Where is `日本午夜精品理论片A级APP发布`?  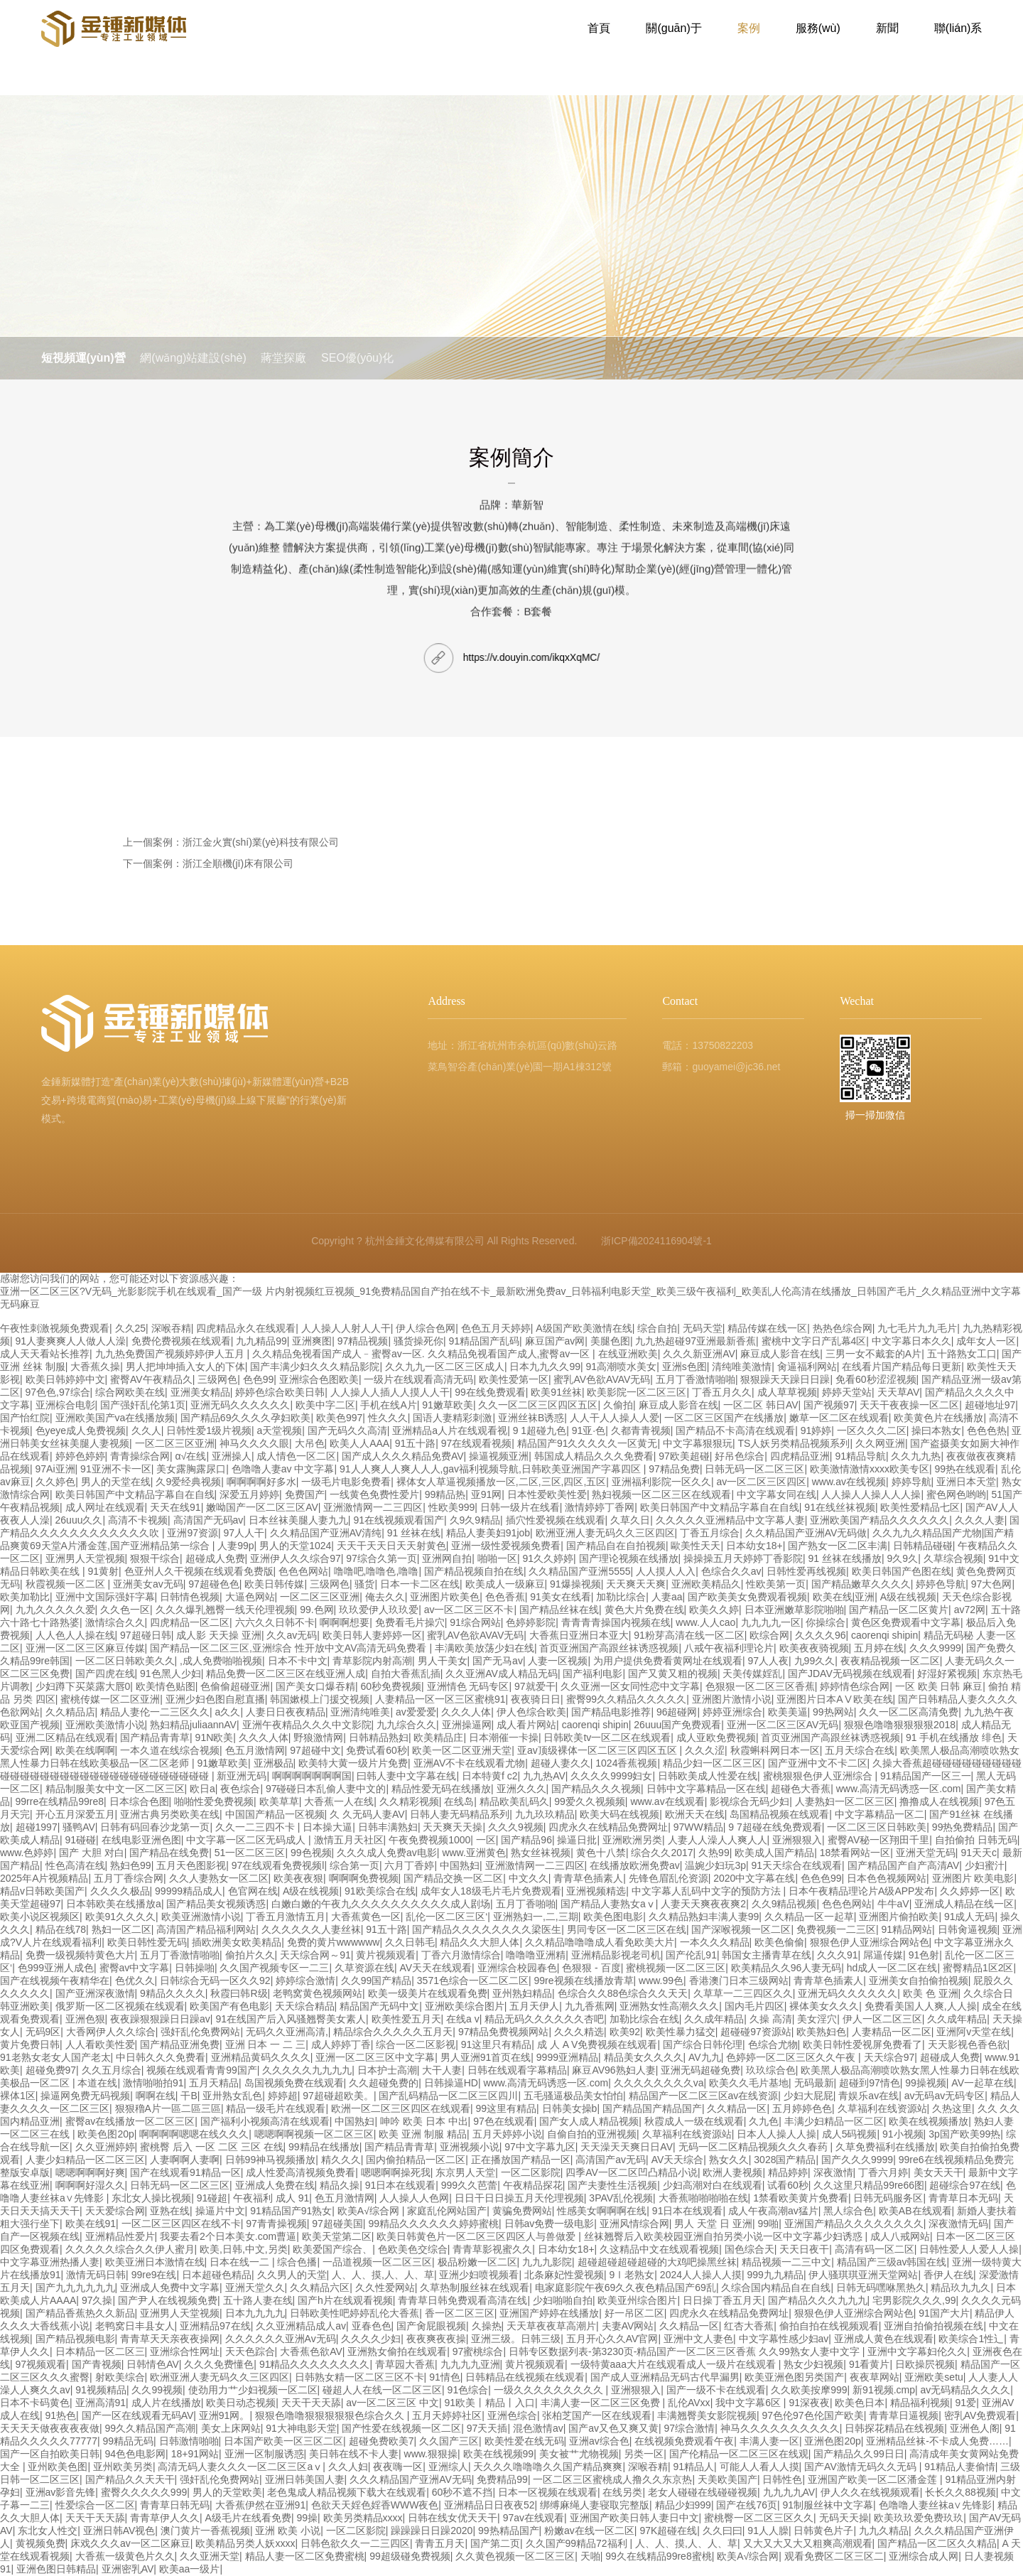 日本午夜精品理论片A级APP发布 is located at coordinates (861, 1891).